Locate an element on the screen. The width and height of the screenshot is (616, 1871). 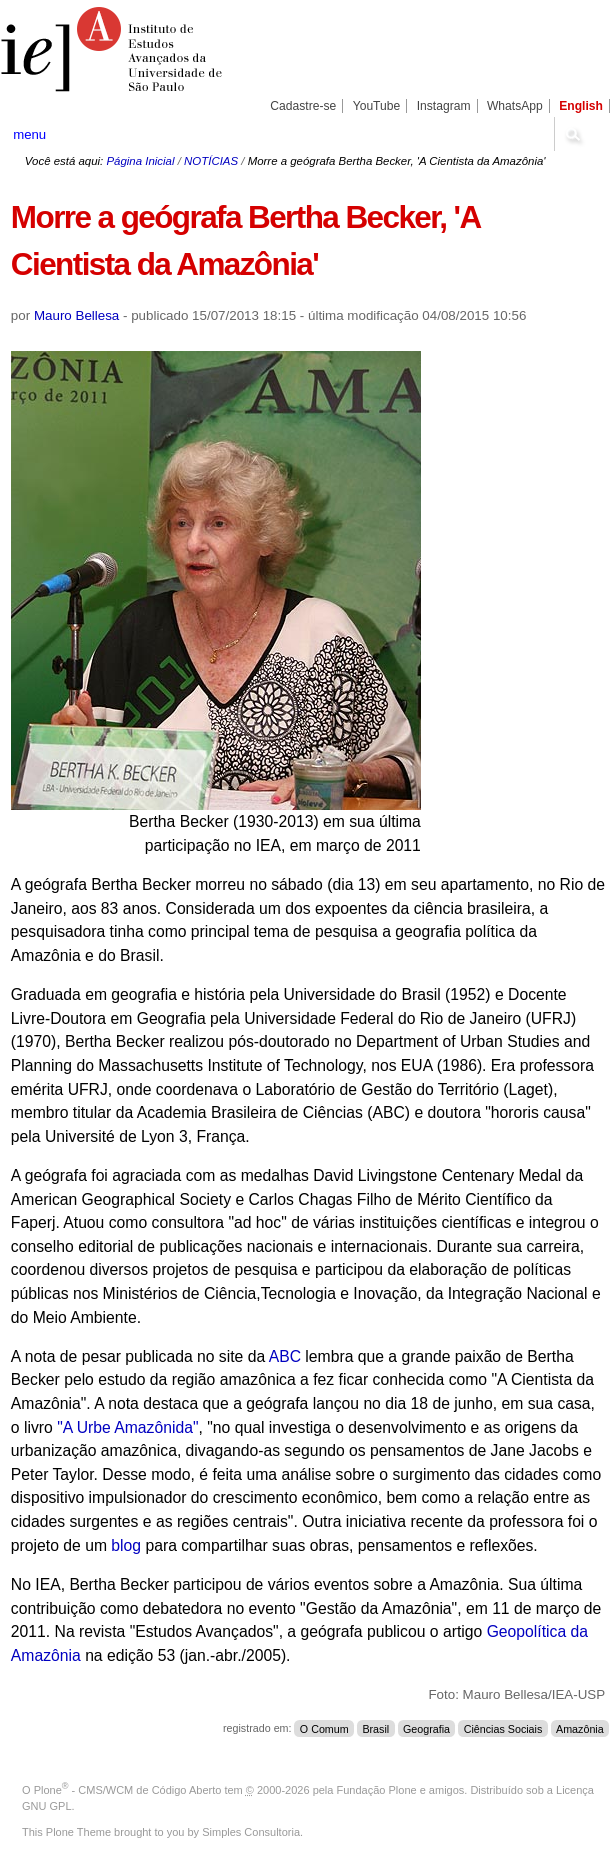
Simples Consultoria is located at coordinates (251, 1832).